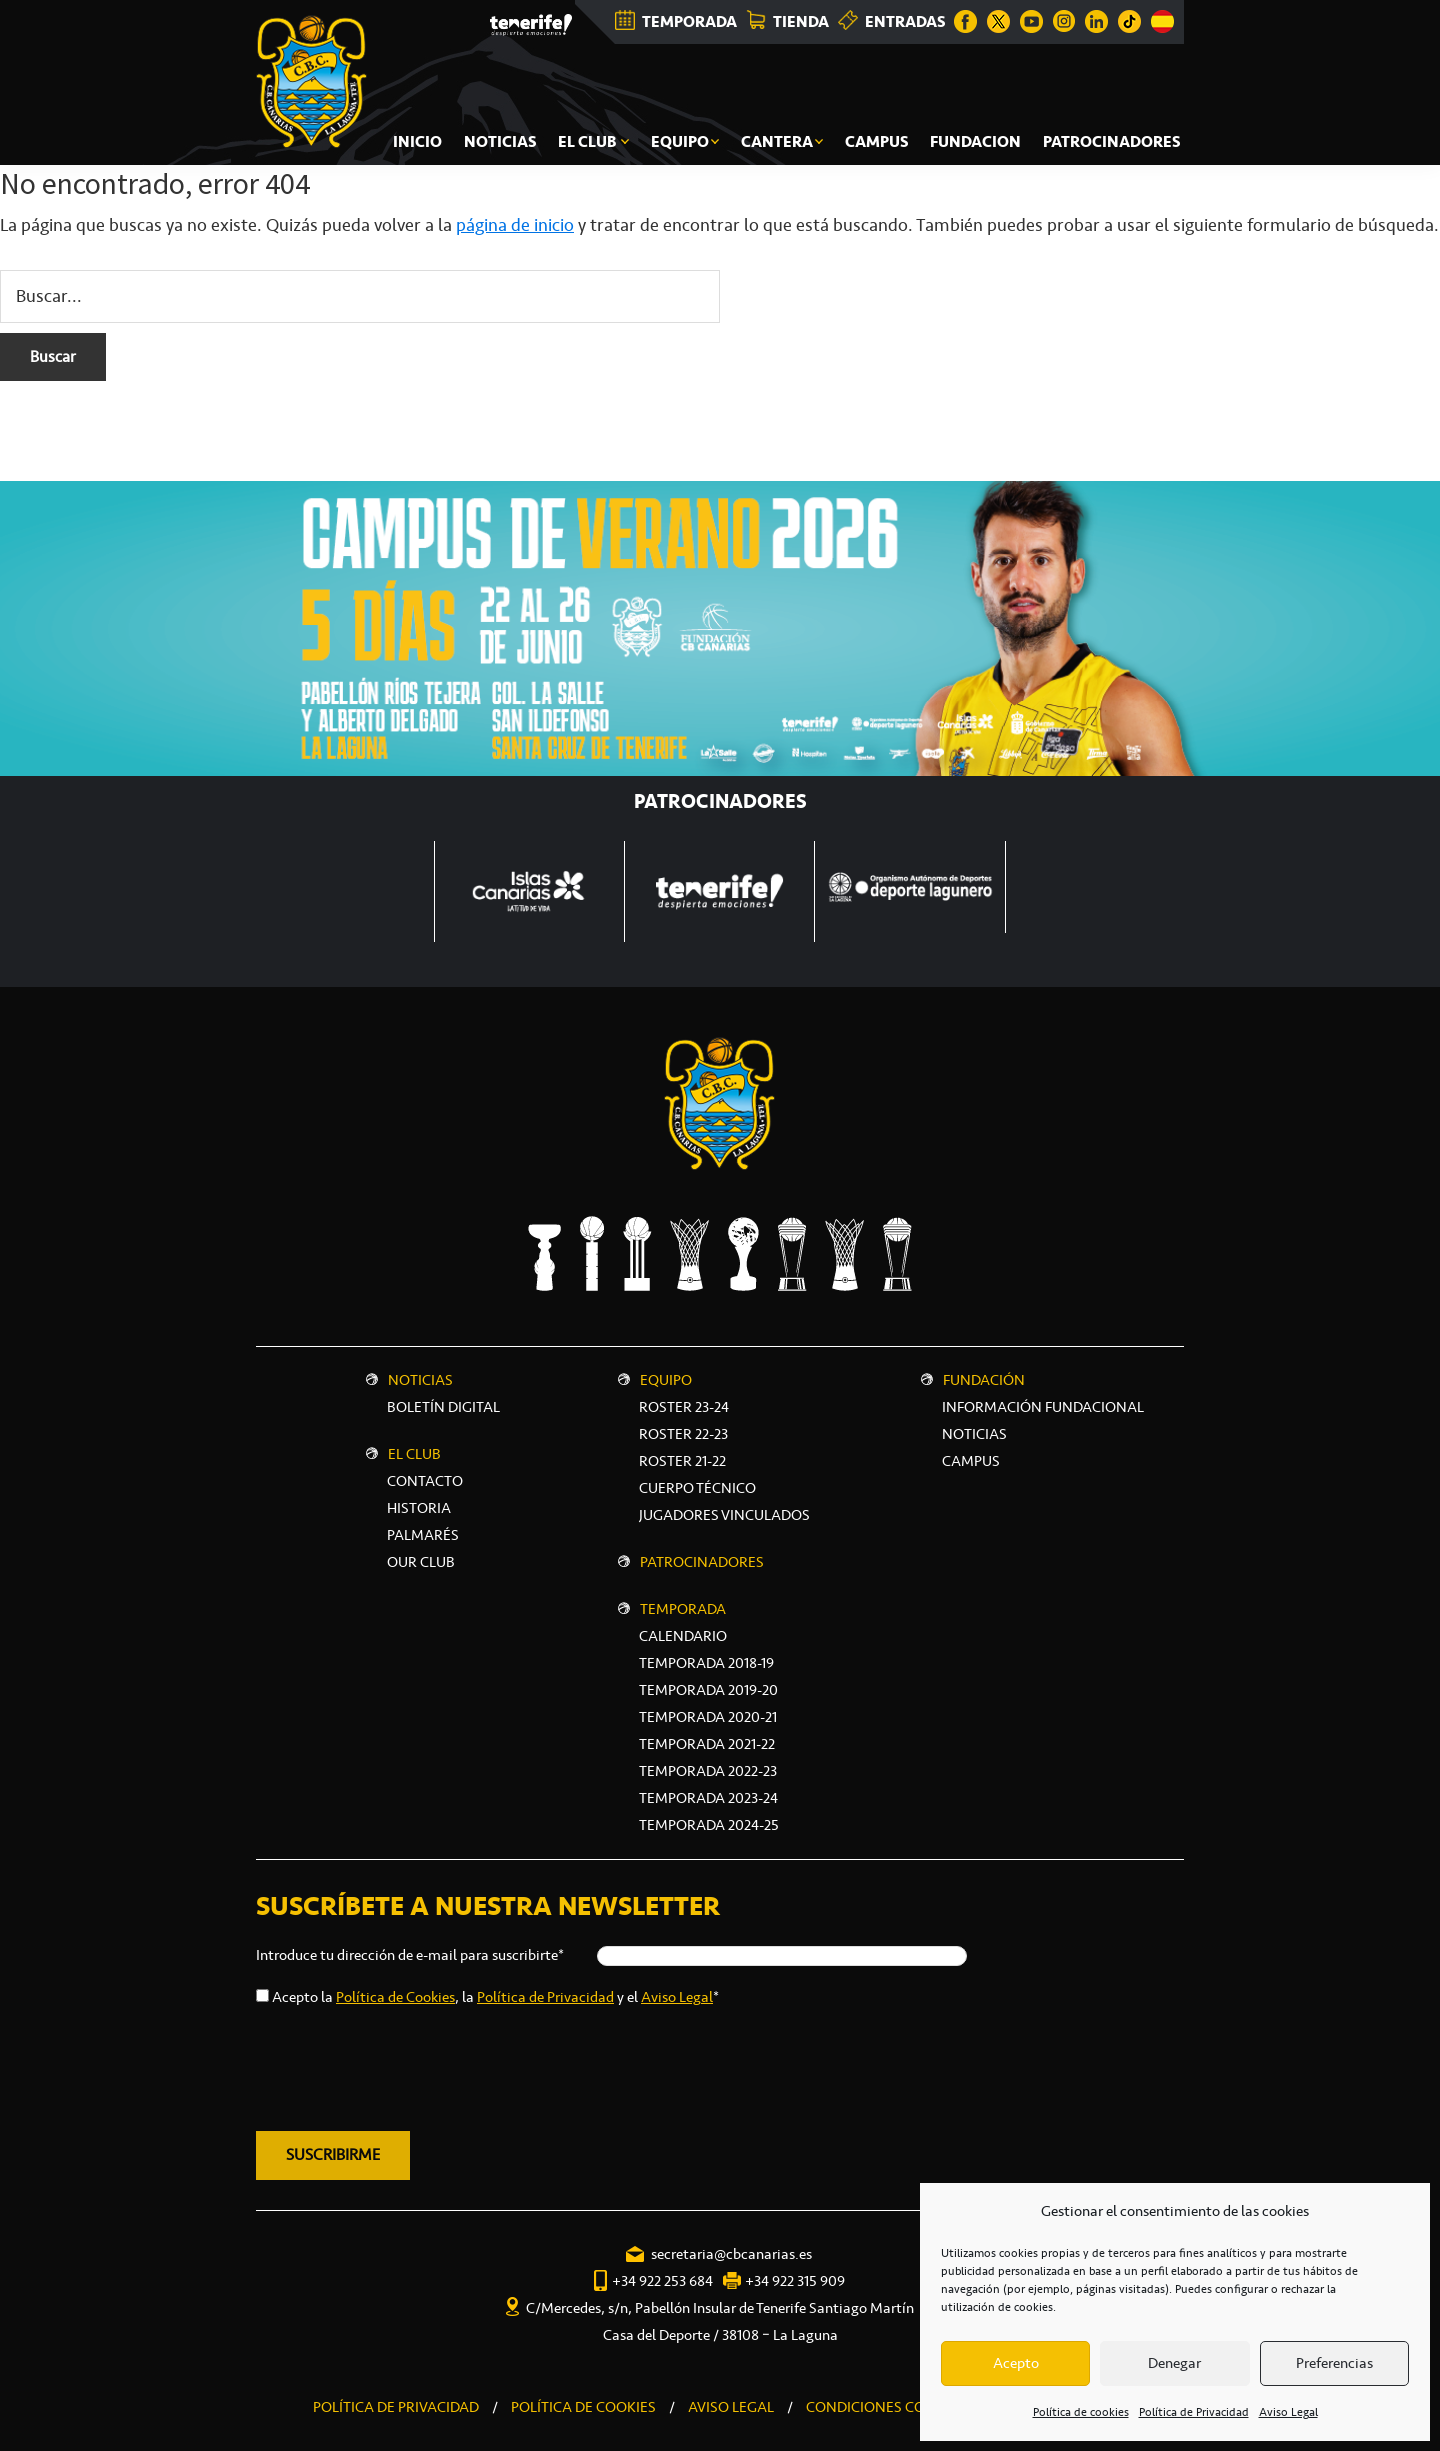 The image size is (1440, 2451). Describe the element at coordinates (709, 1825) in the screenshot. I see `Temporada 2024-25` at that location.